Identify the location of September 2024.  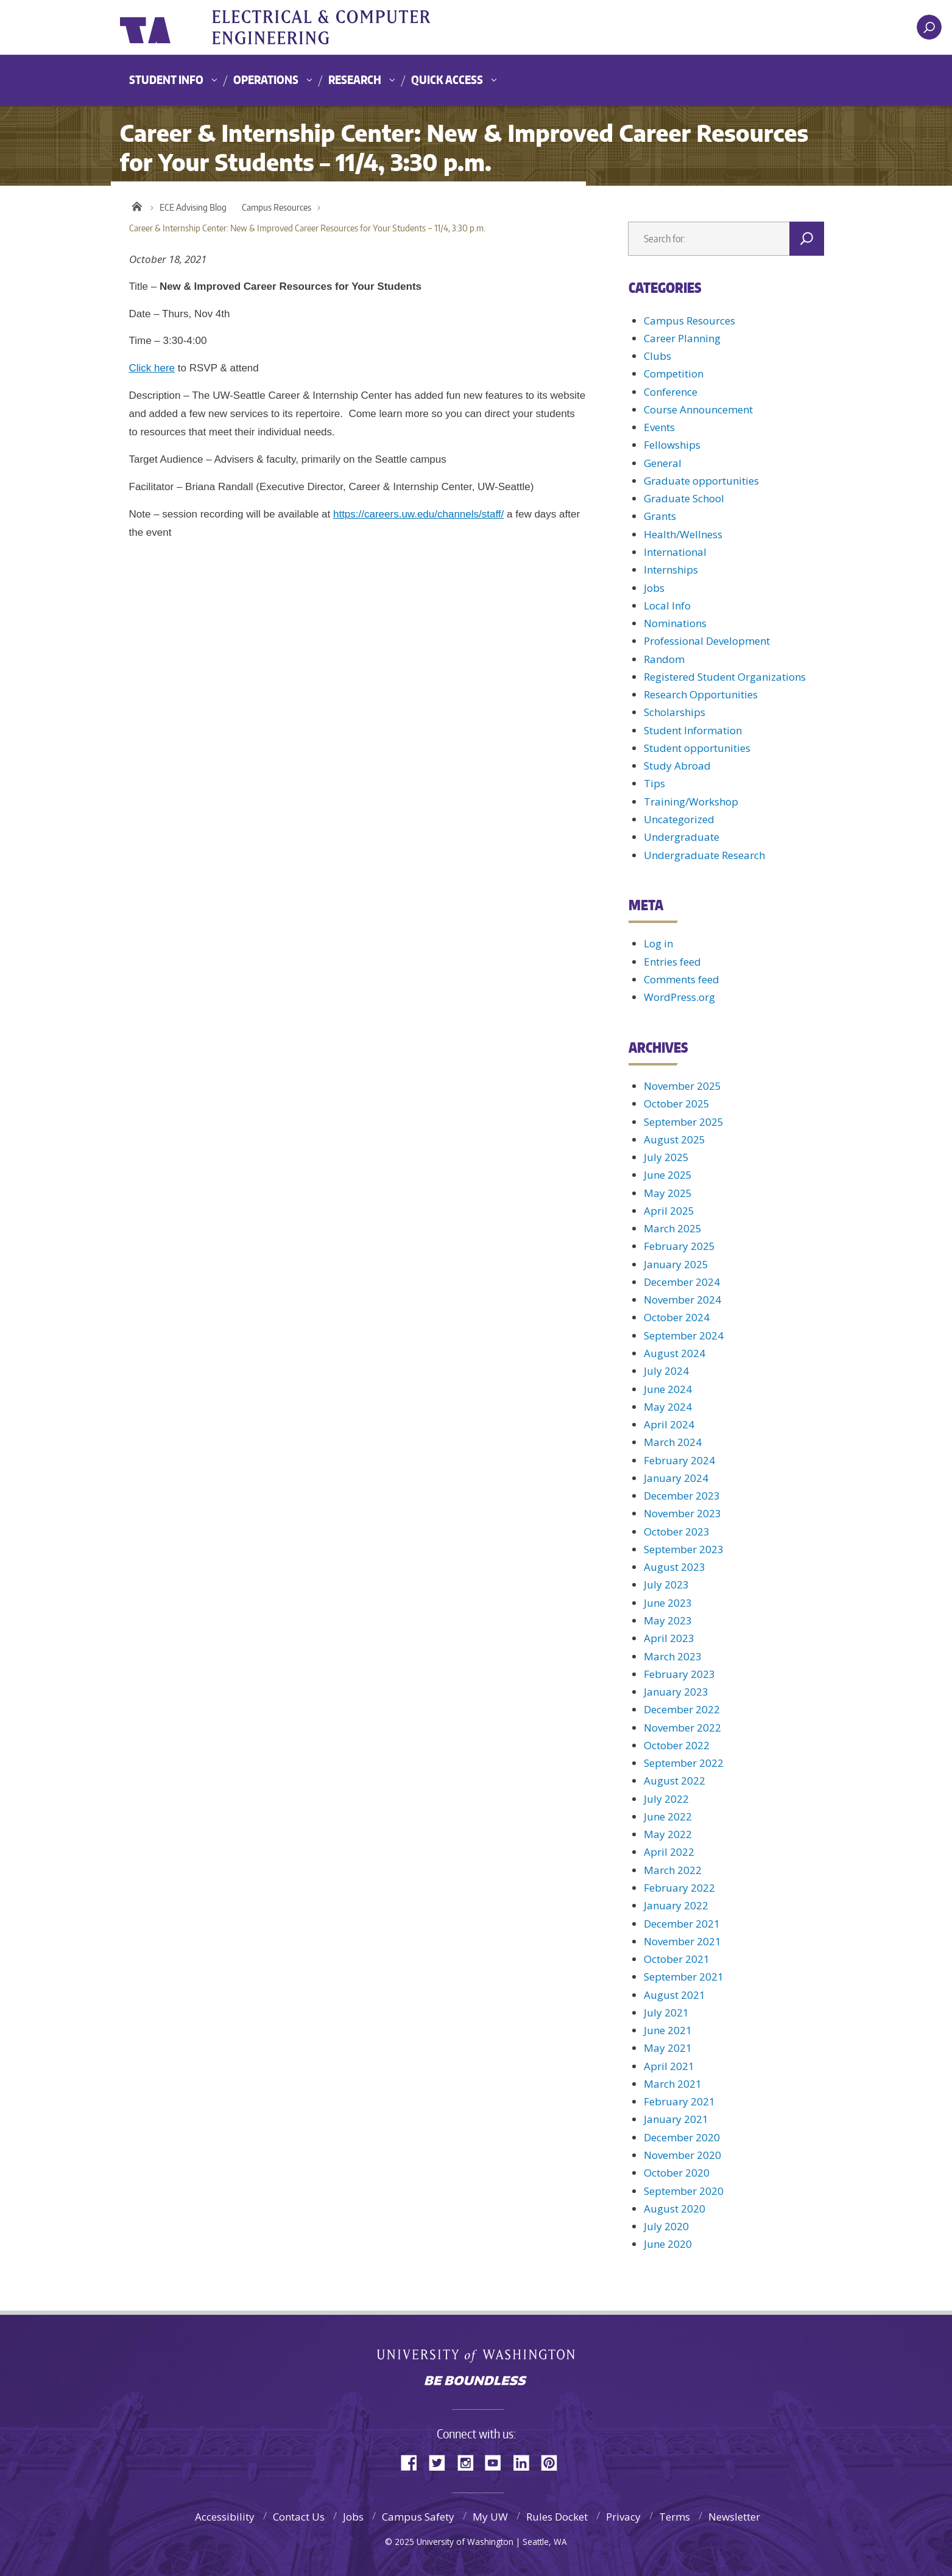
(684, 1335).